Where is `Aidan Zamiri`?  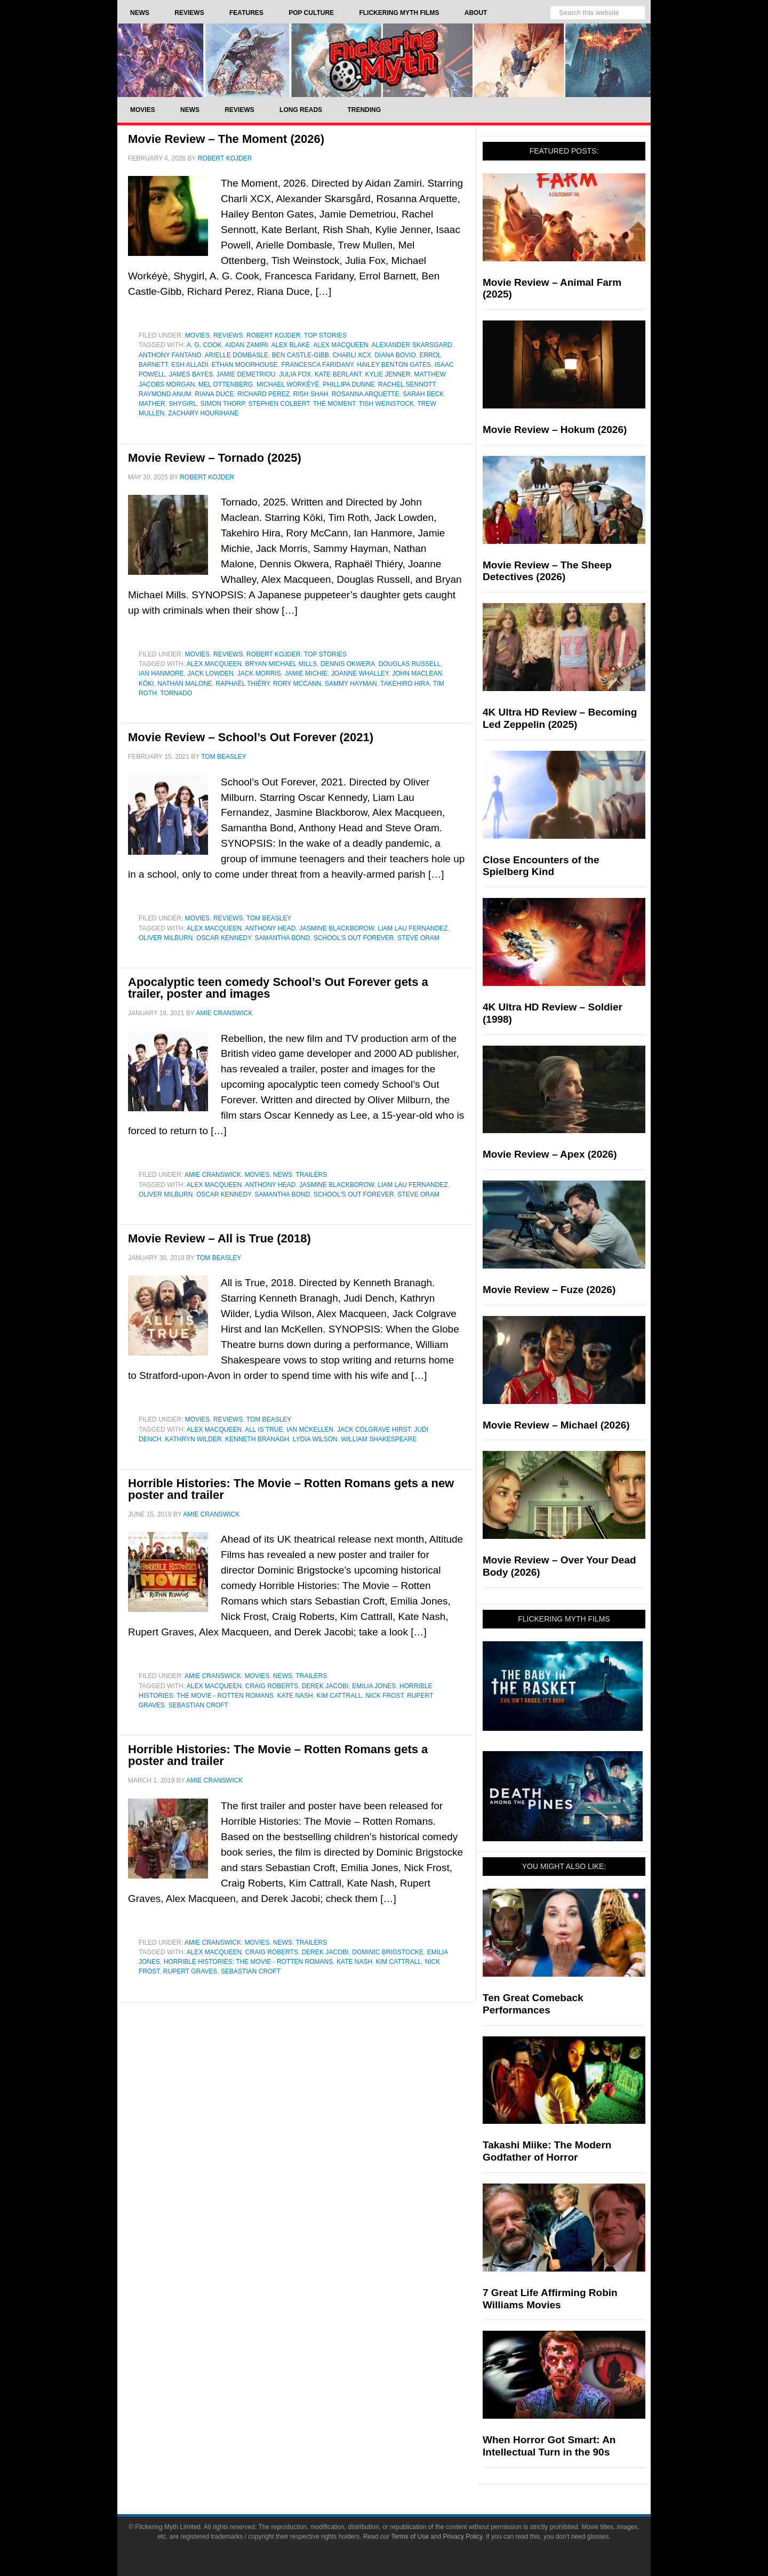
Aidan Zamiri is located at coordinates (246, 345).